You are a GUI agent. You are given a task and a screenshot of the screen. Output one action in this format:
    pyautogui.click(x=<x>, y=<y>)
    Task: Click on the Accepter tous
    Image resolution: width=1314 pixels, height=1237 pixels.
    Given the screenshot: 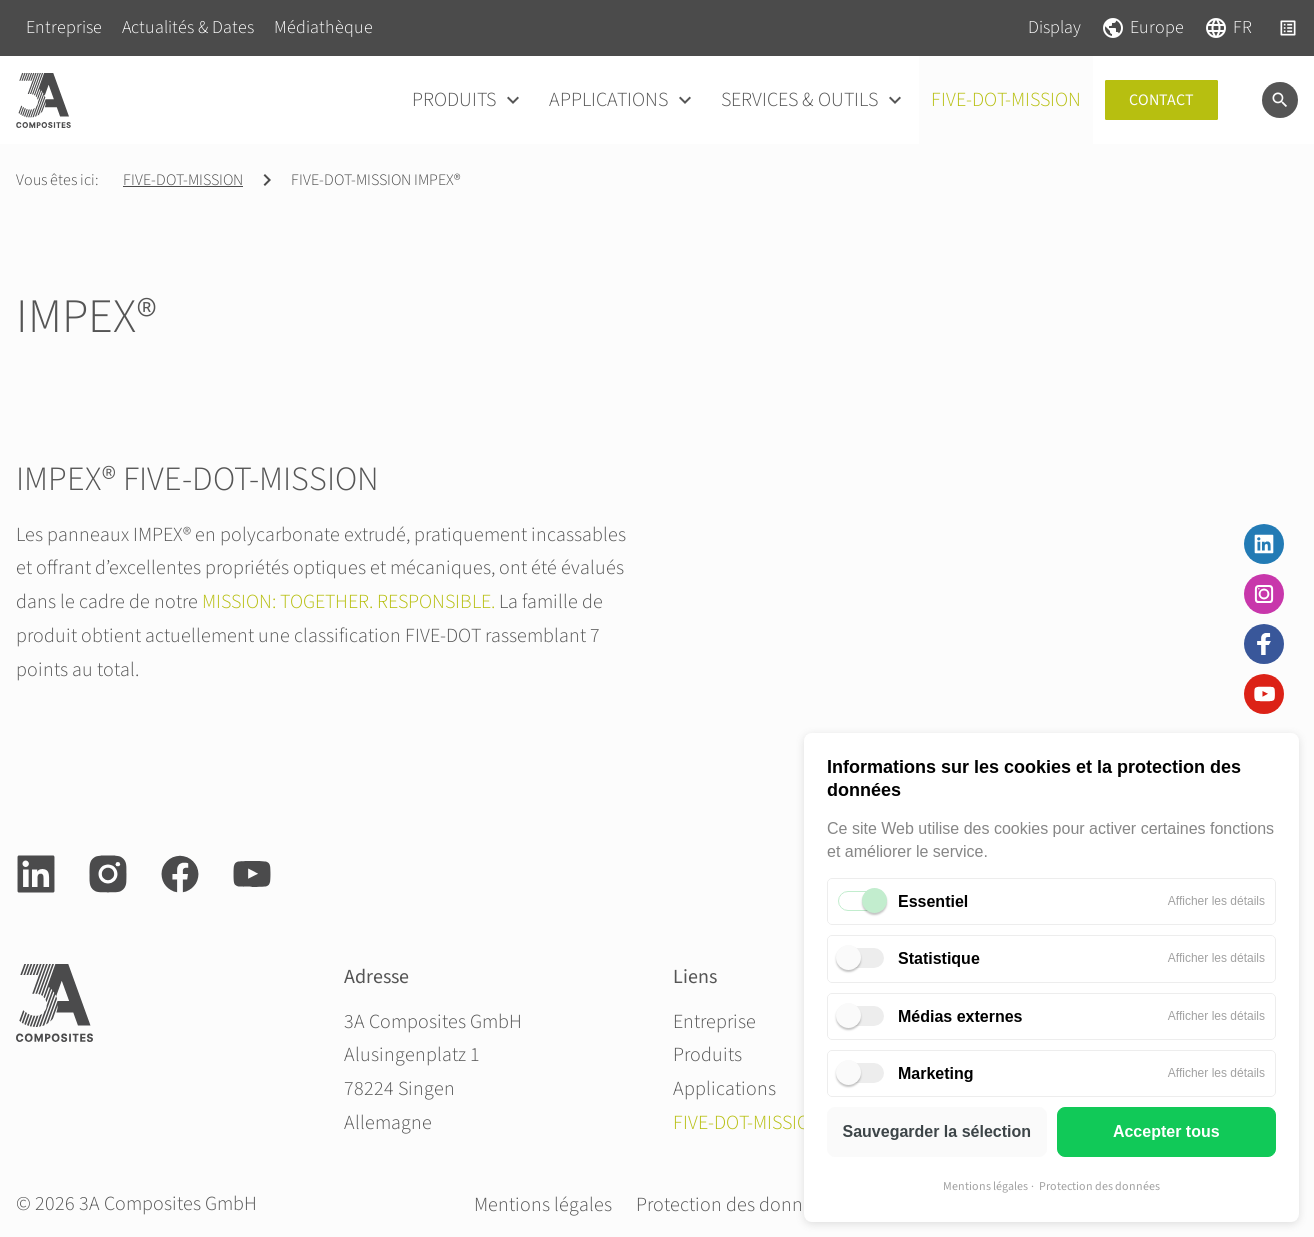 What is the action you would take?
    pyautogui.click(x=1166, y=1131)
    